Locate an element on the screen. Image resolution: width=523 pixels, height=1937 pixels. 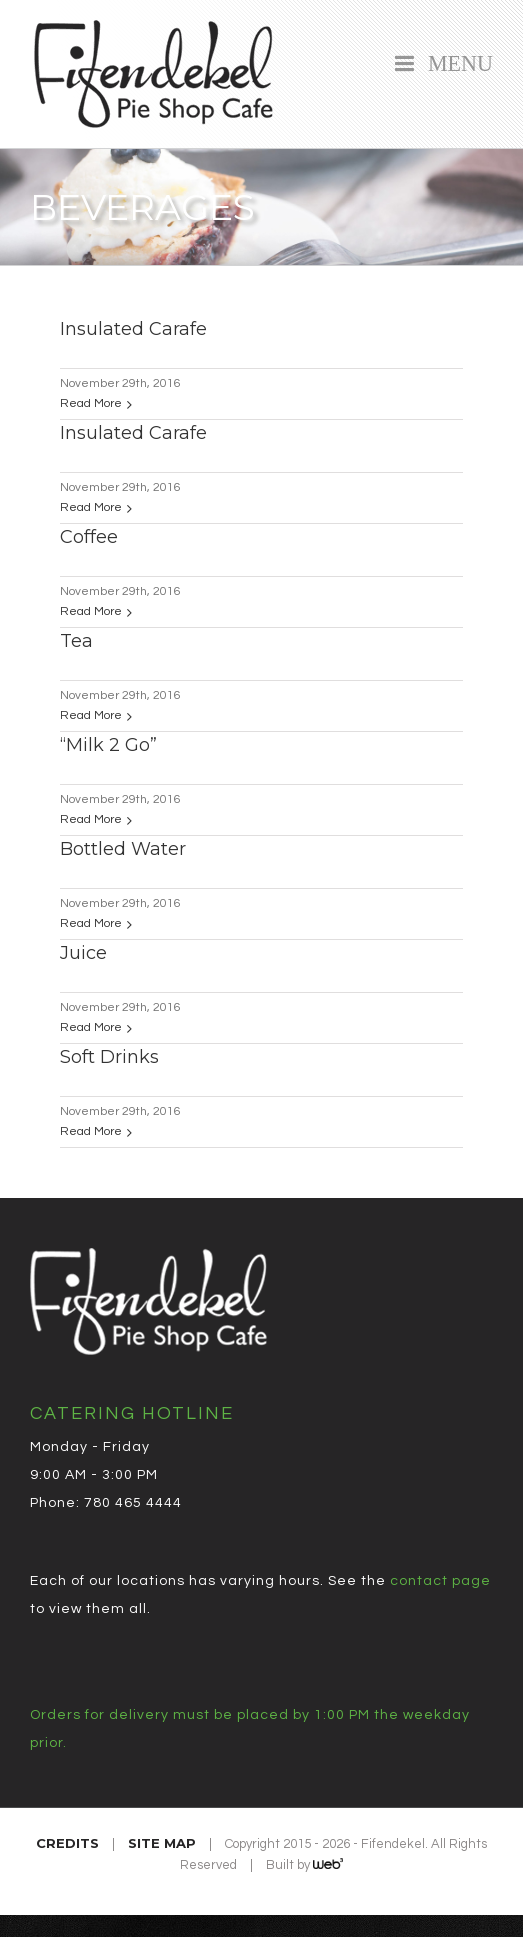
Read More is located at coordinates (91, 403).